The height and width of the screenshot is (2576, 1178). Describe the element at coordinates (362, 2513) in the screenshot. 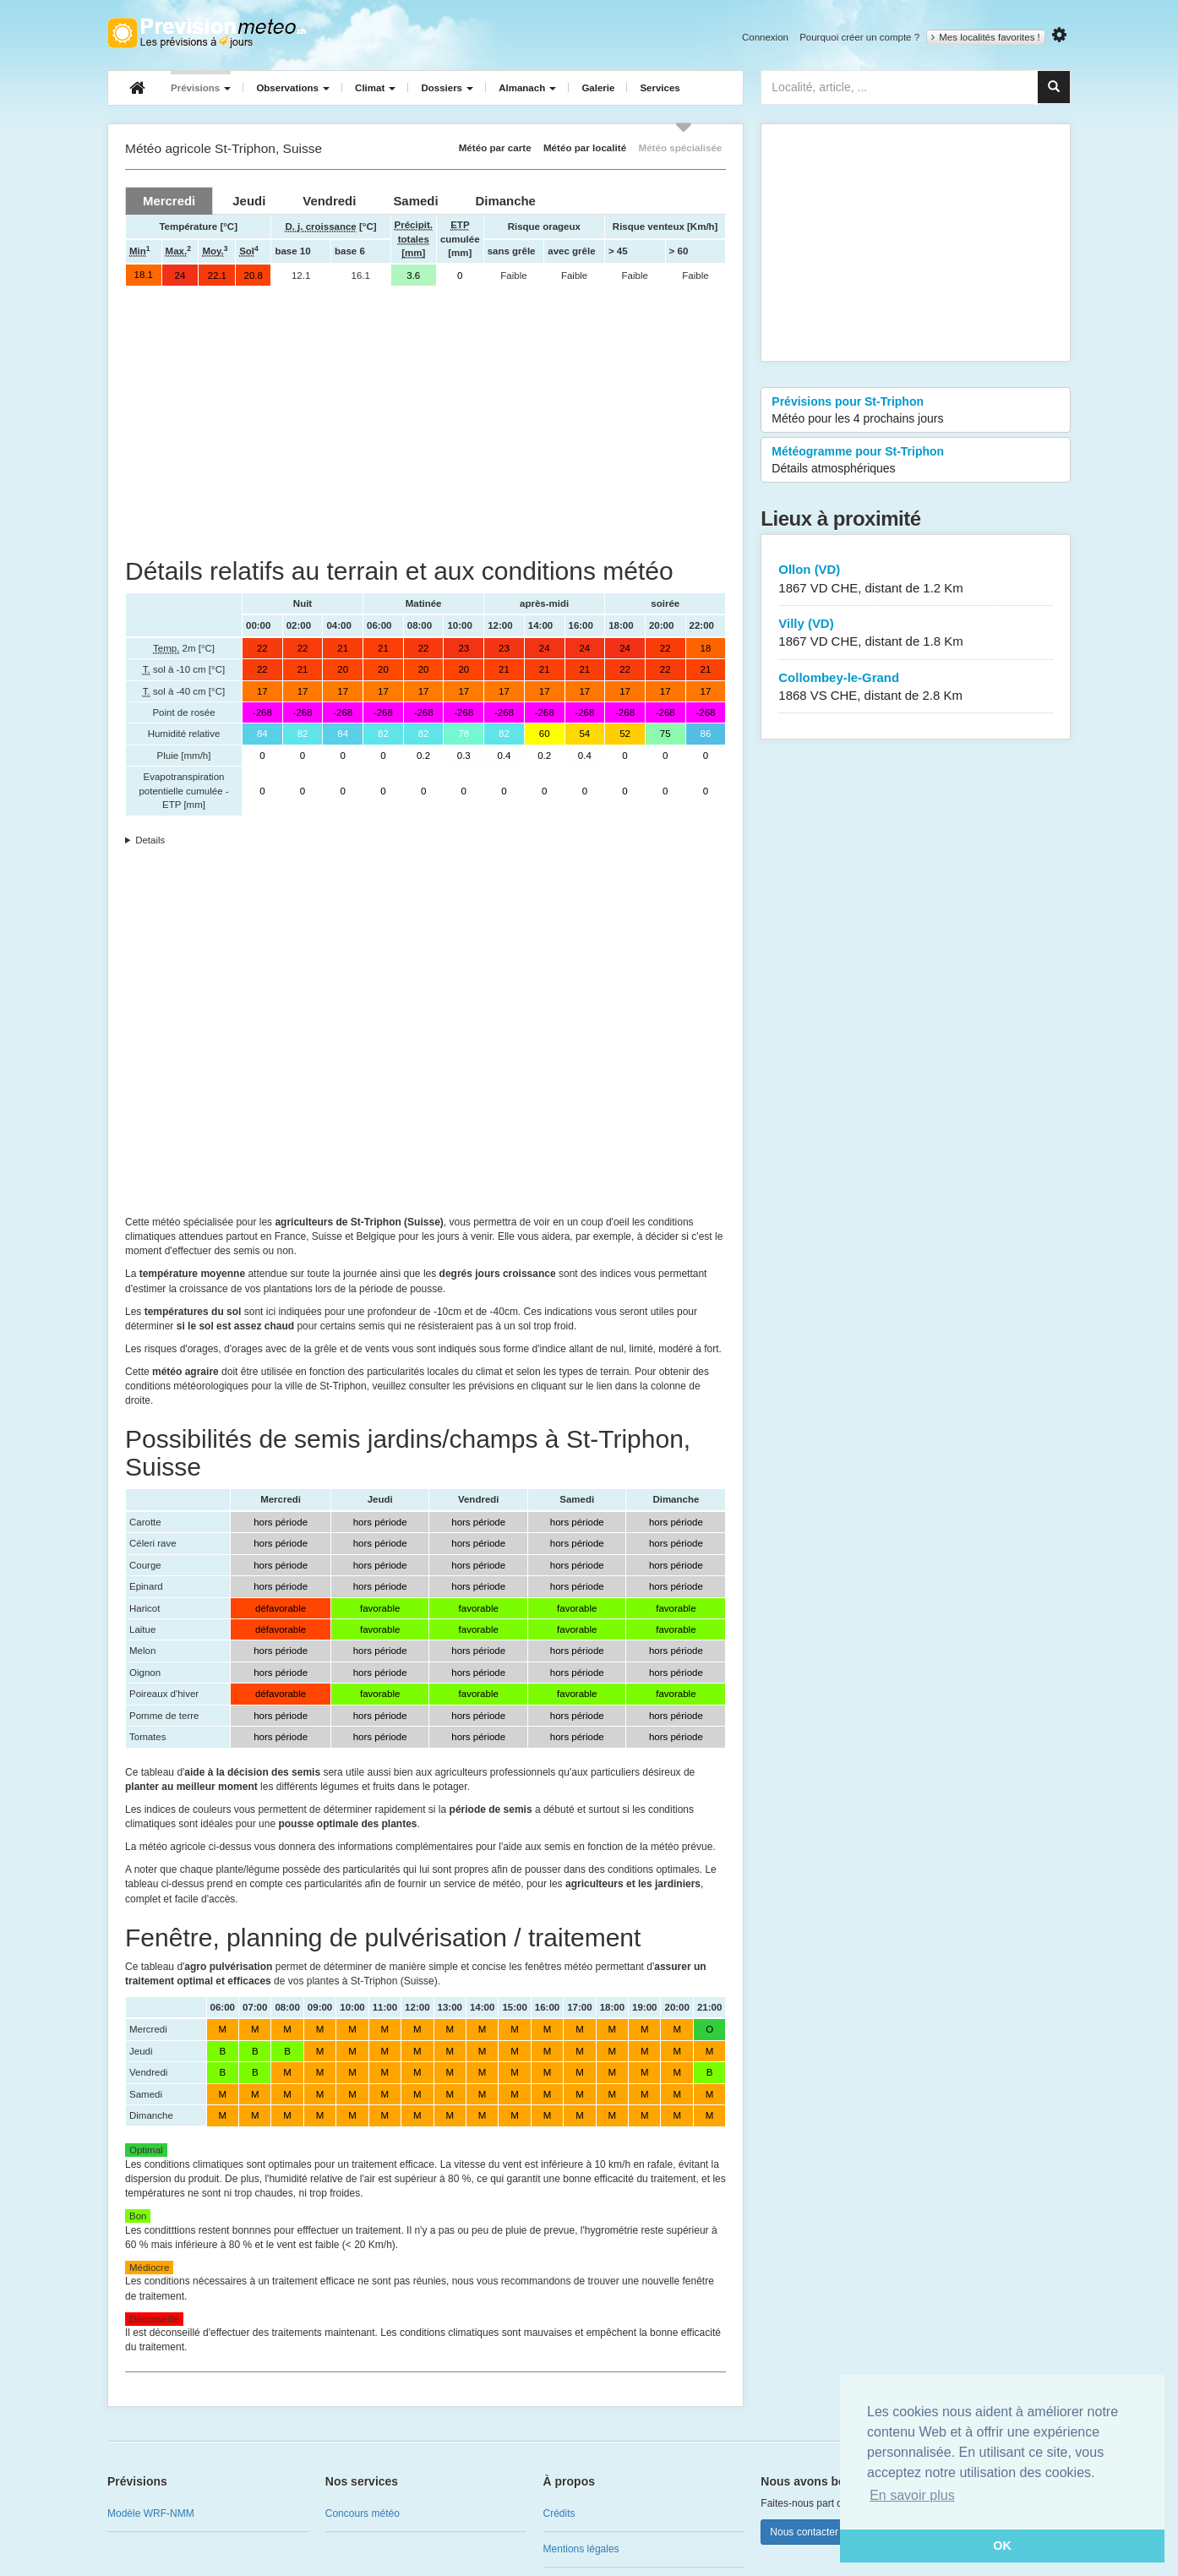

I see `Concours météo` at that location.